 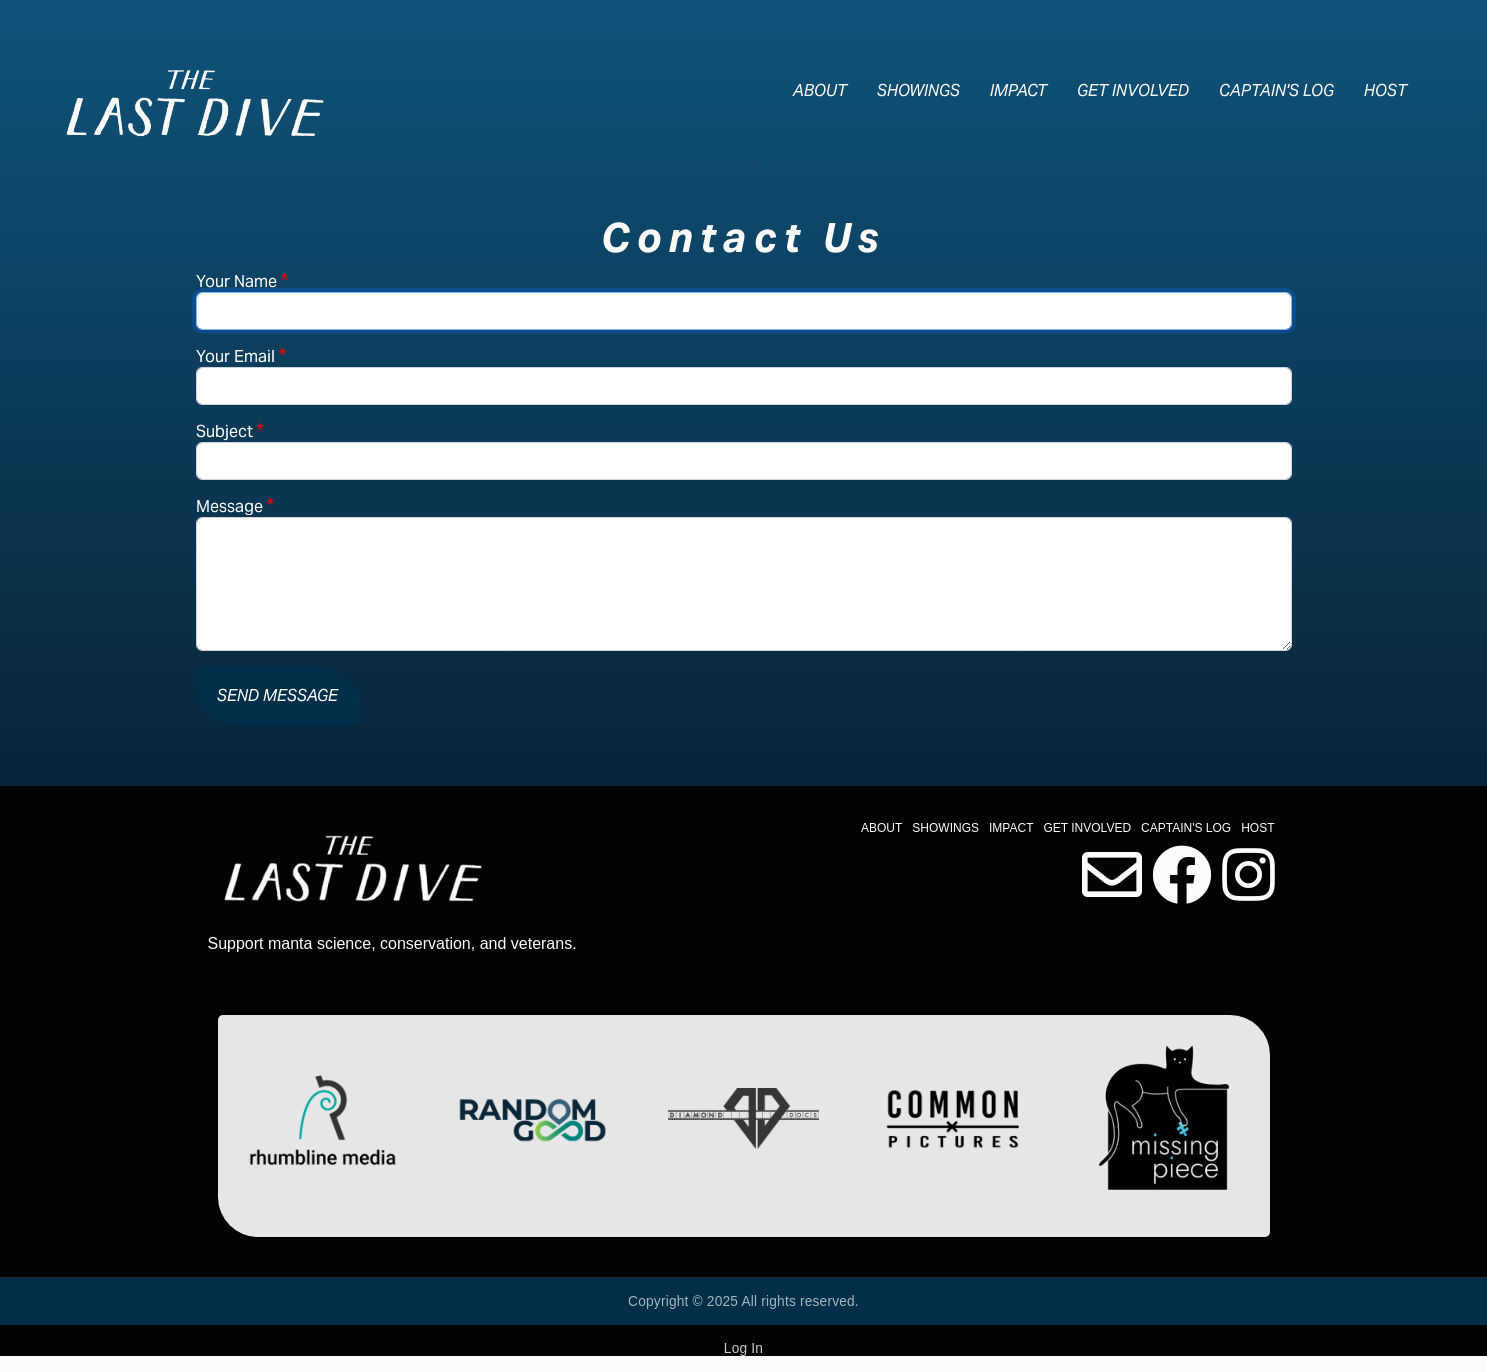 What do you see at coordinates (224, 431) in the screenshot?
I see `Subject` at bounding box center [224, 431].